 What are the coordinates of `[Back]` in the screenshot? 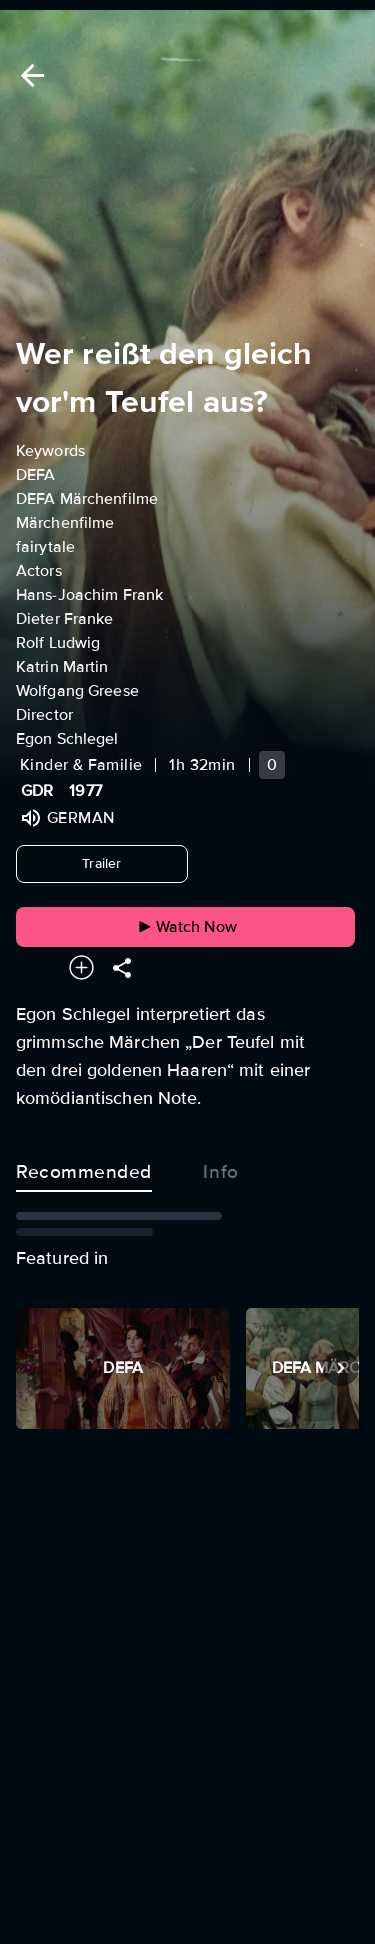 It's located at (29, 75).